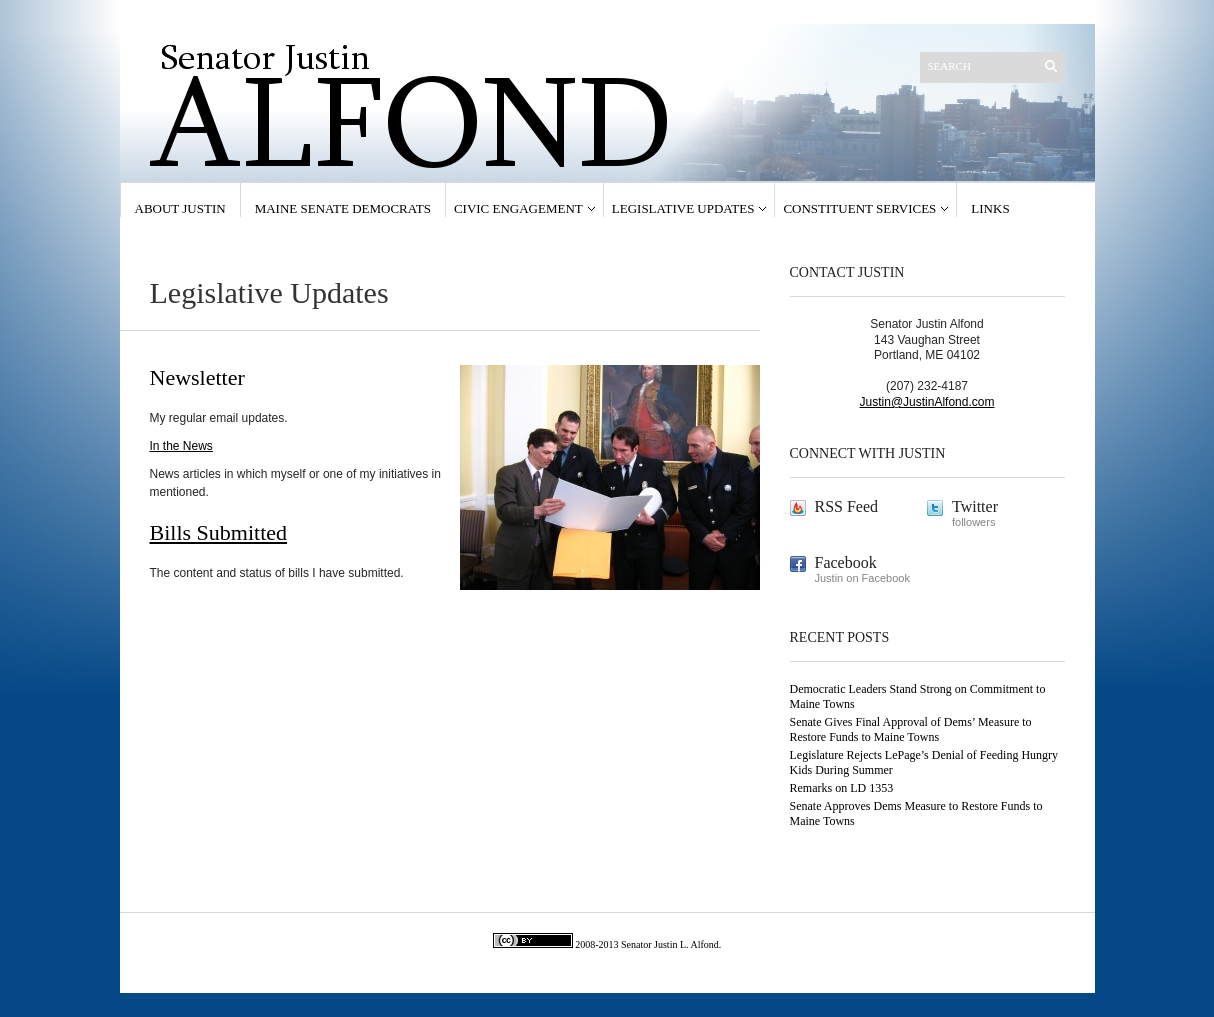 Image resolution: width=1214 pixels, height=1017 pixels. Describe the element at coordinates (842, 788) in the screenshot. I see `Remarks on LD 1353` at that location.